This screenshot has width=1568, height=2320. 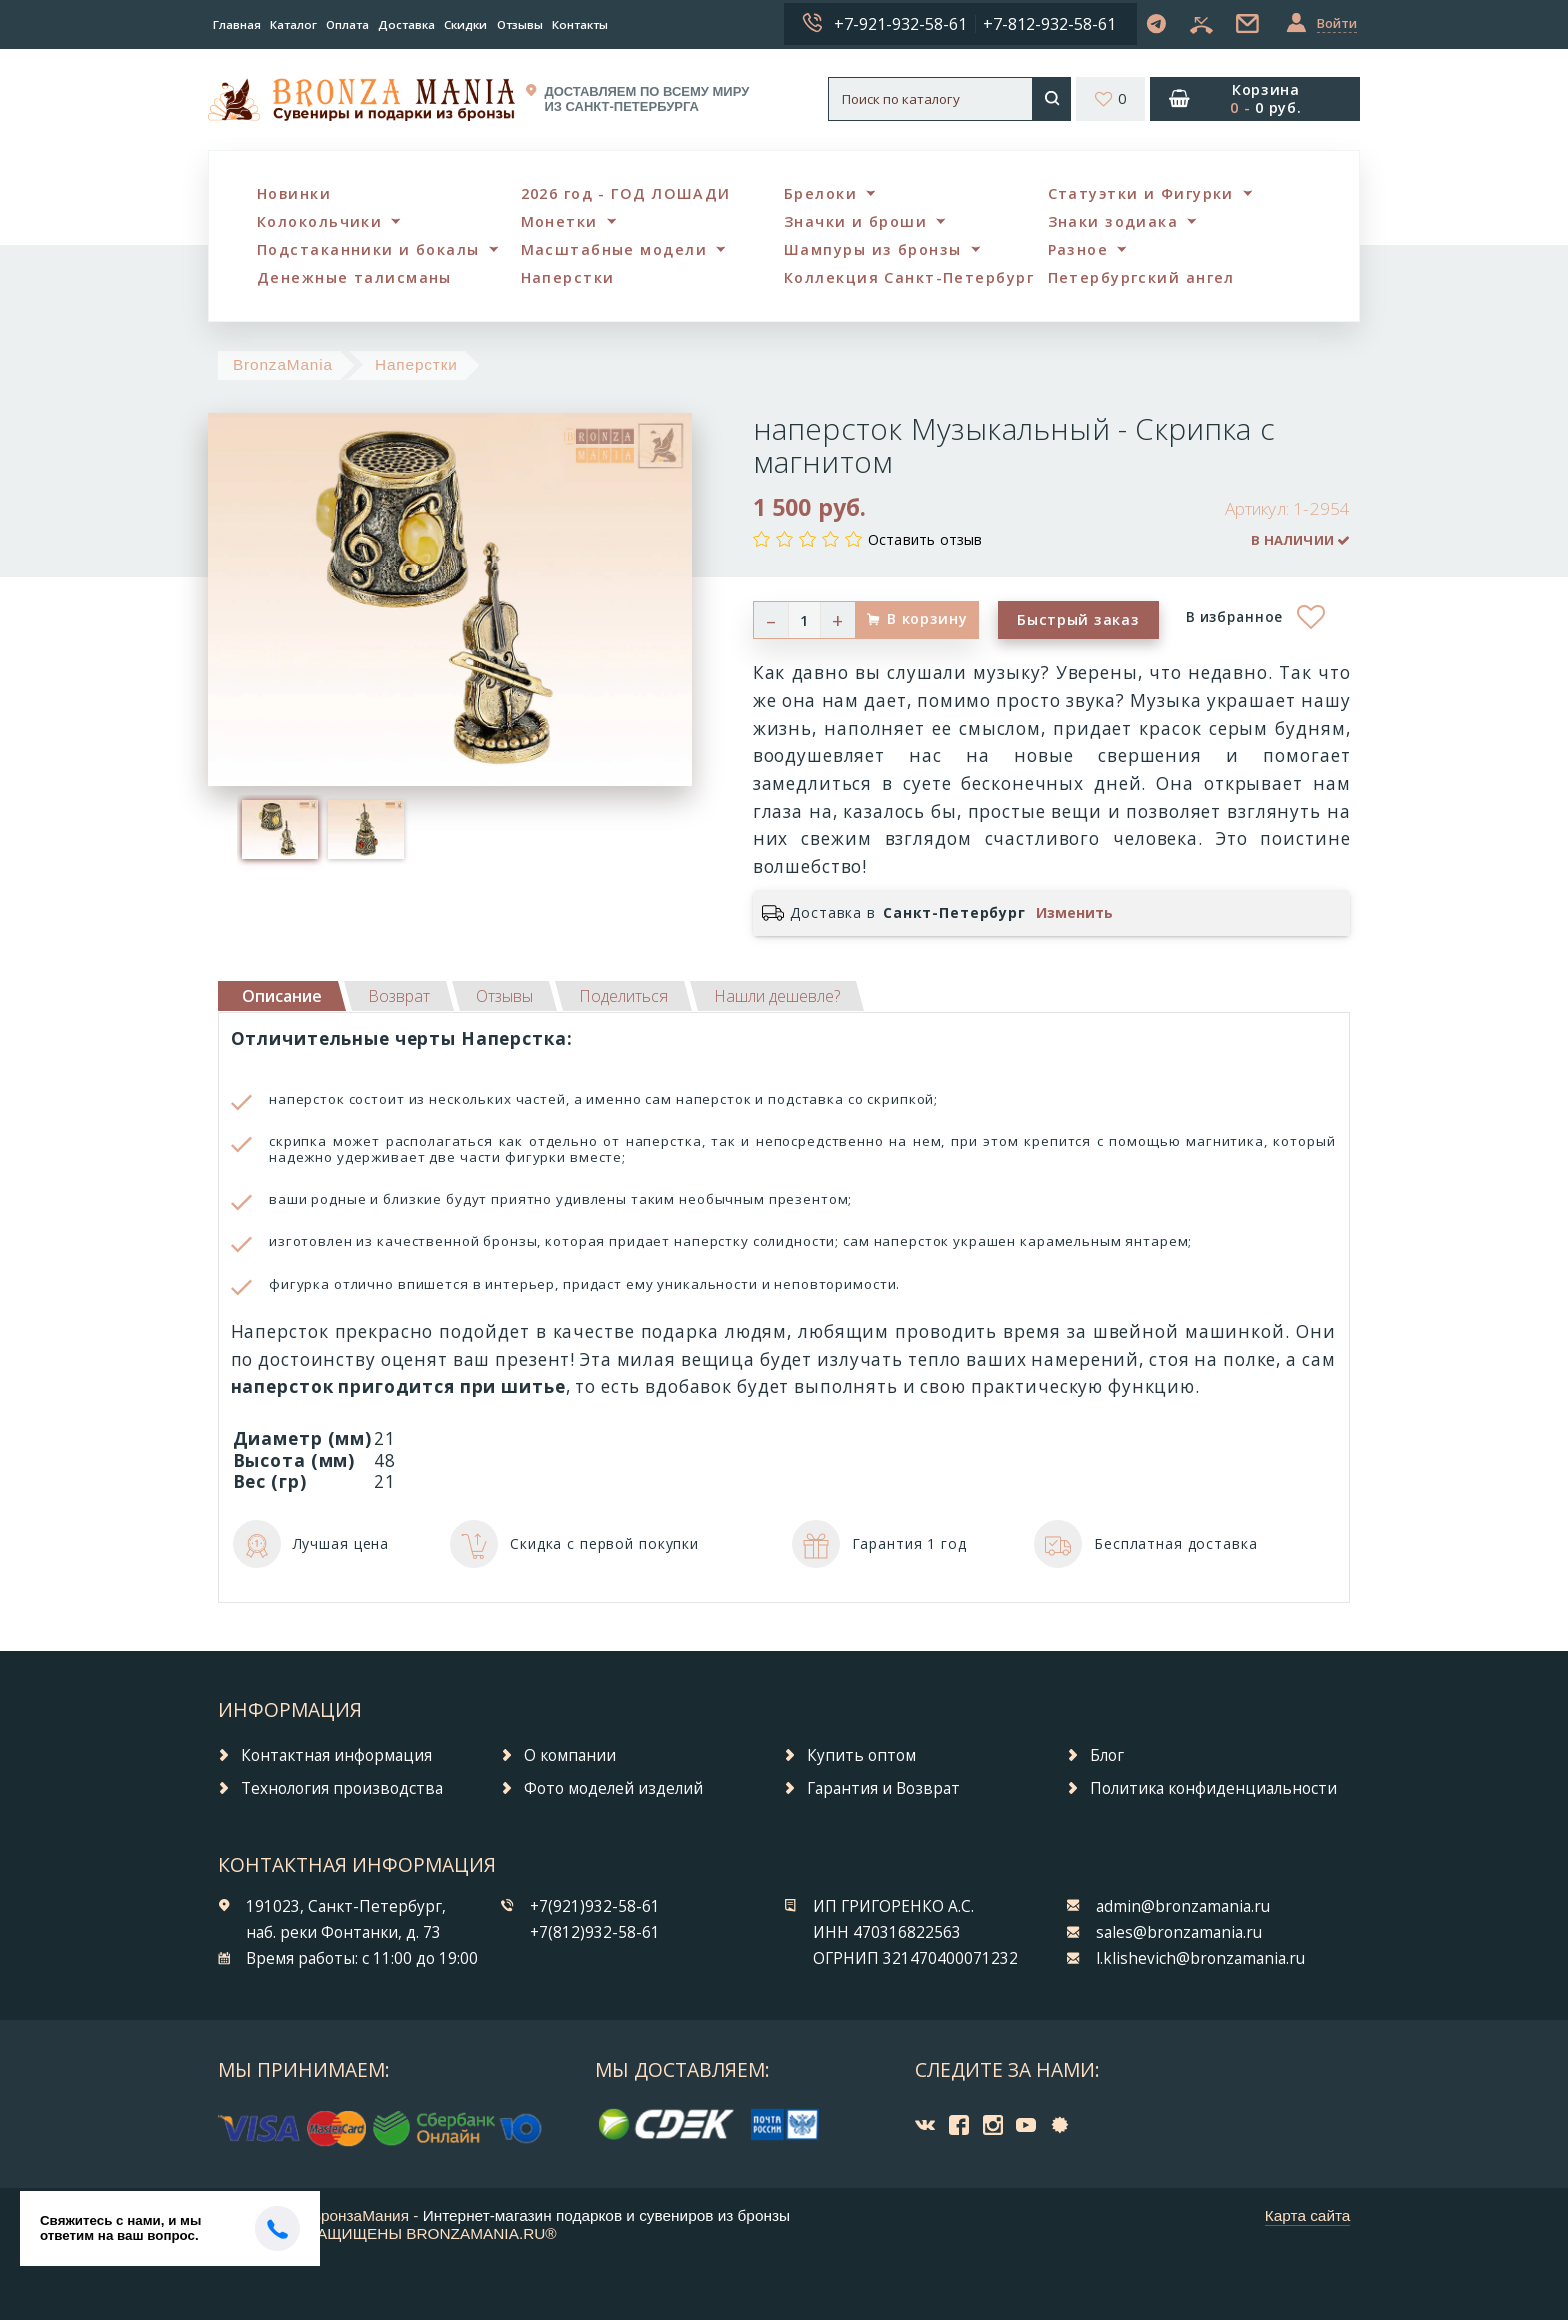 What do you see at coordinates (1200, 1958) in the screenshot?
I see `l.klishevich@bronzamania.ru` at bounding box center [1200, 1958].